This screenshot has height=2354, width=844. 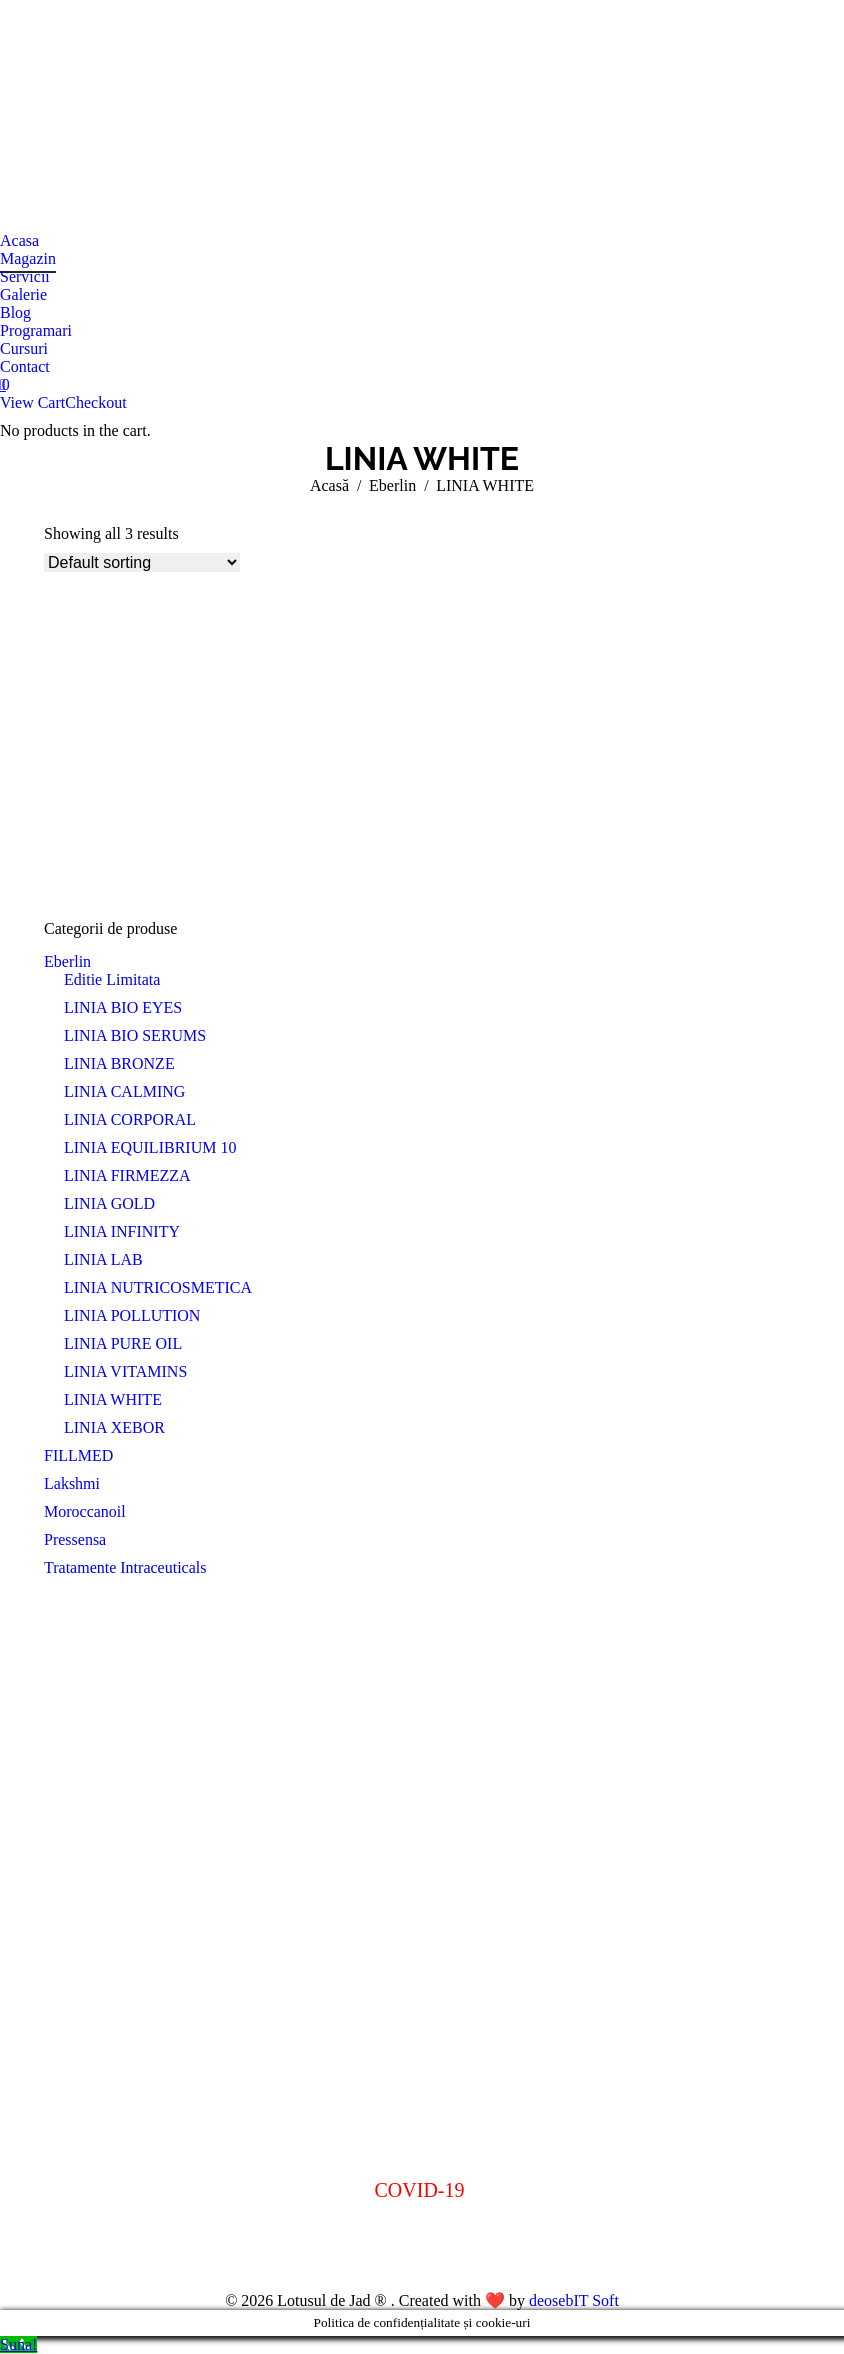 I want to click on FILLMED, so click(x=78, y=1455).